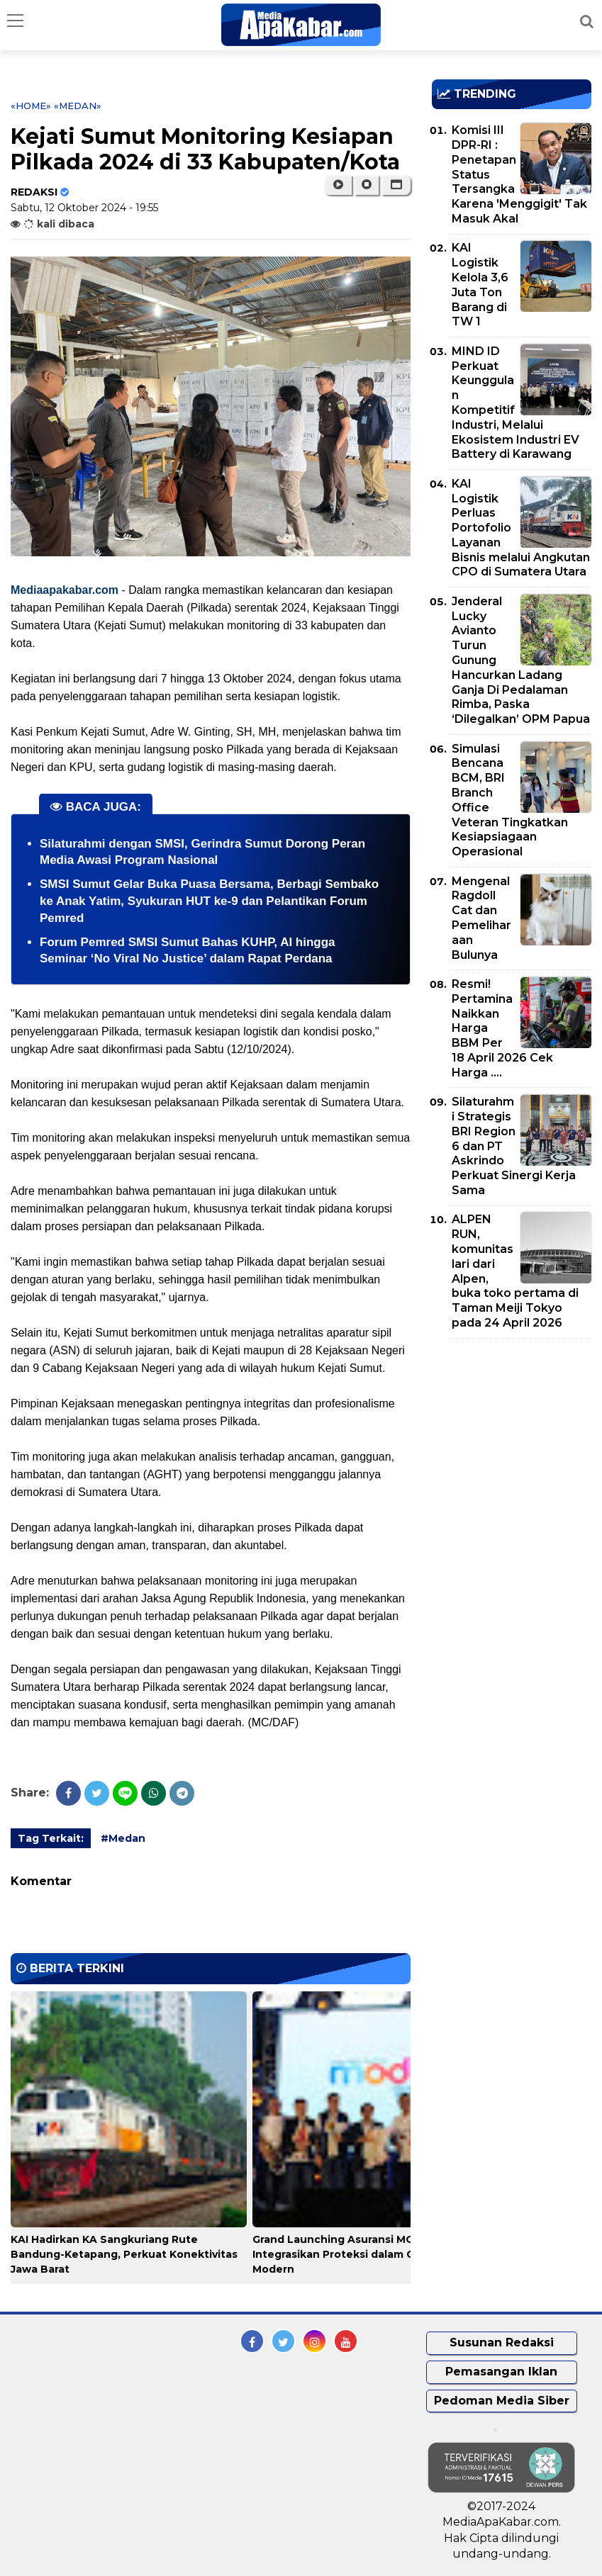  I want to click on Mengenal Ragdoll Cat dan Pemeliharaan Bulunya, so click(481, 918).